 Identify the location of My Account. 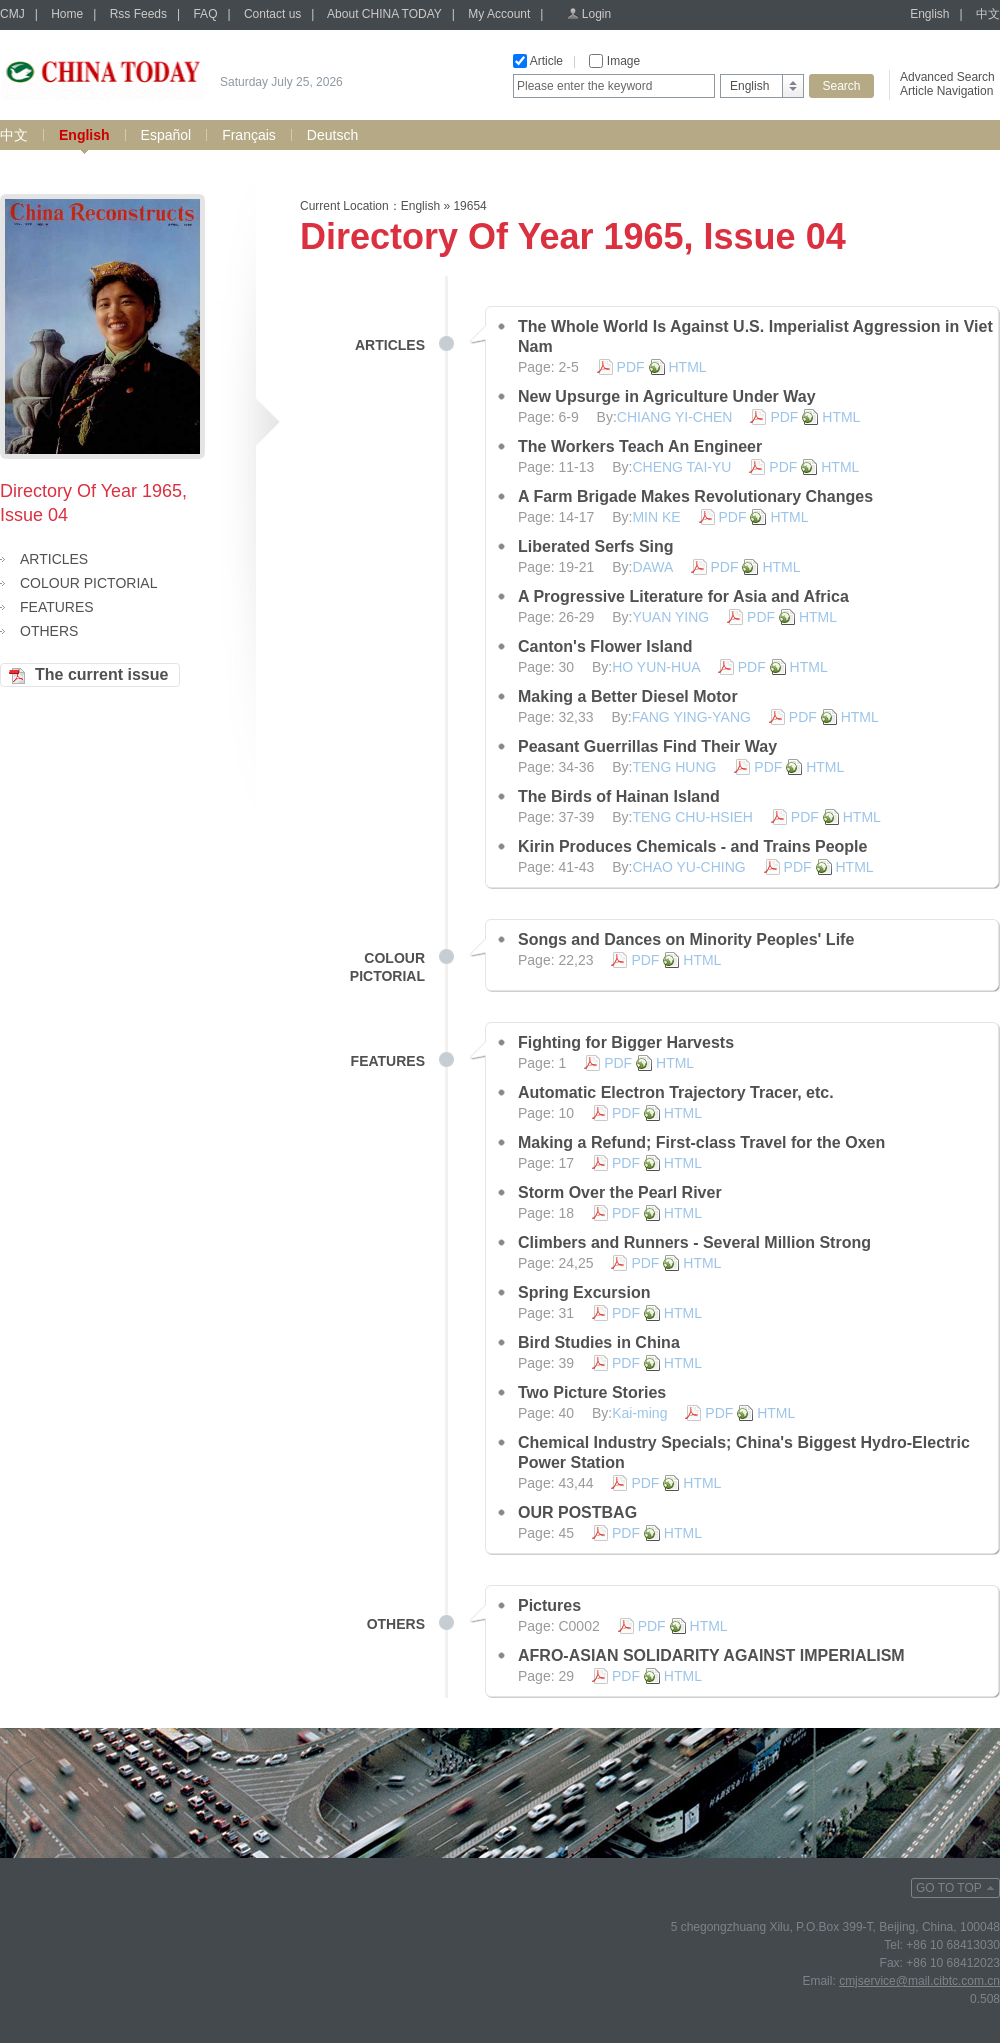
(499, 14).